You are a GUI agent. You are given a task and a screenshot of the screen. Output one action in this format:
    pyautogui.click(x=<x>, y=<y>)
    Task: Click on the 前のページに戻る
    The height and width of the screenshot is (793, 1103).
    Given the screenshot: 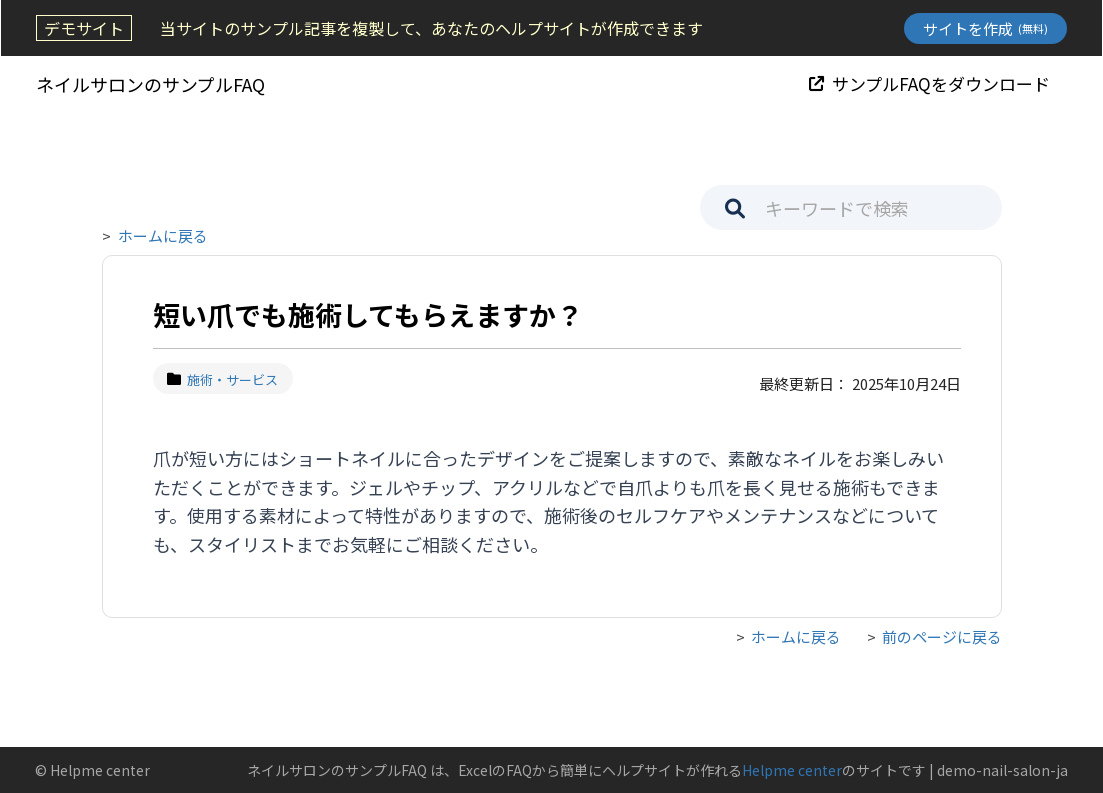 What is the action you would take?
    pyautogui.click(x=942, y=636)
    